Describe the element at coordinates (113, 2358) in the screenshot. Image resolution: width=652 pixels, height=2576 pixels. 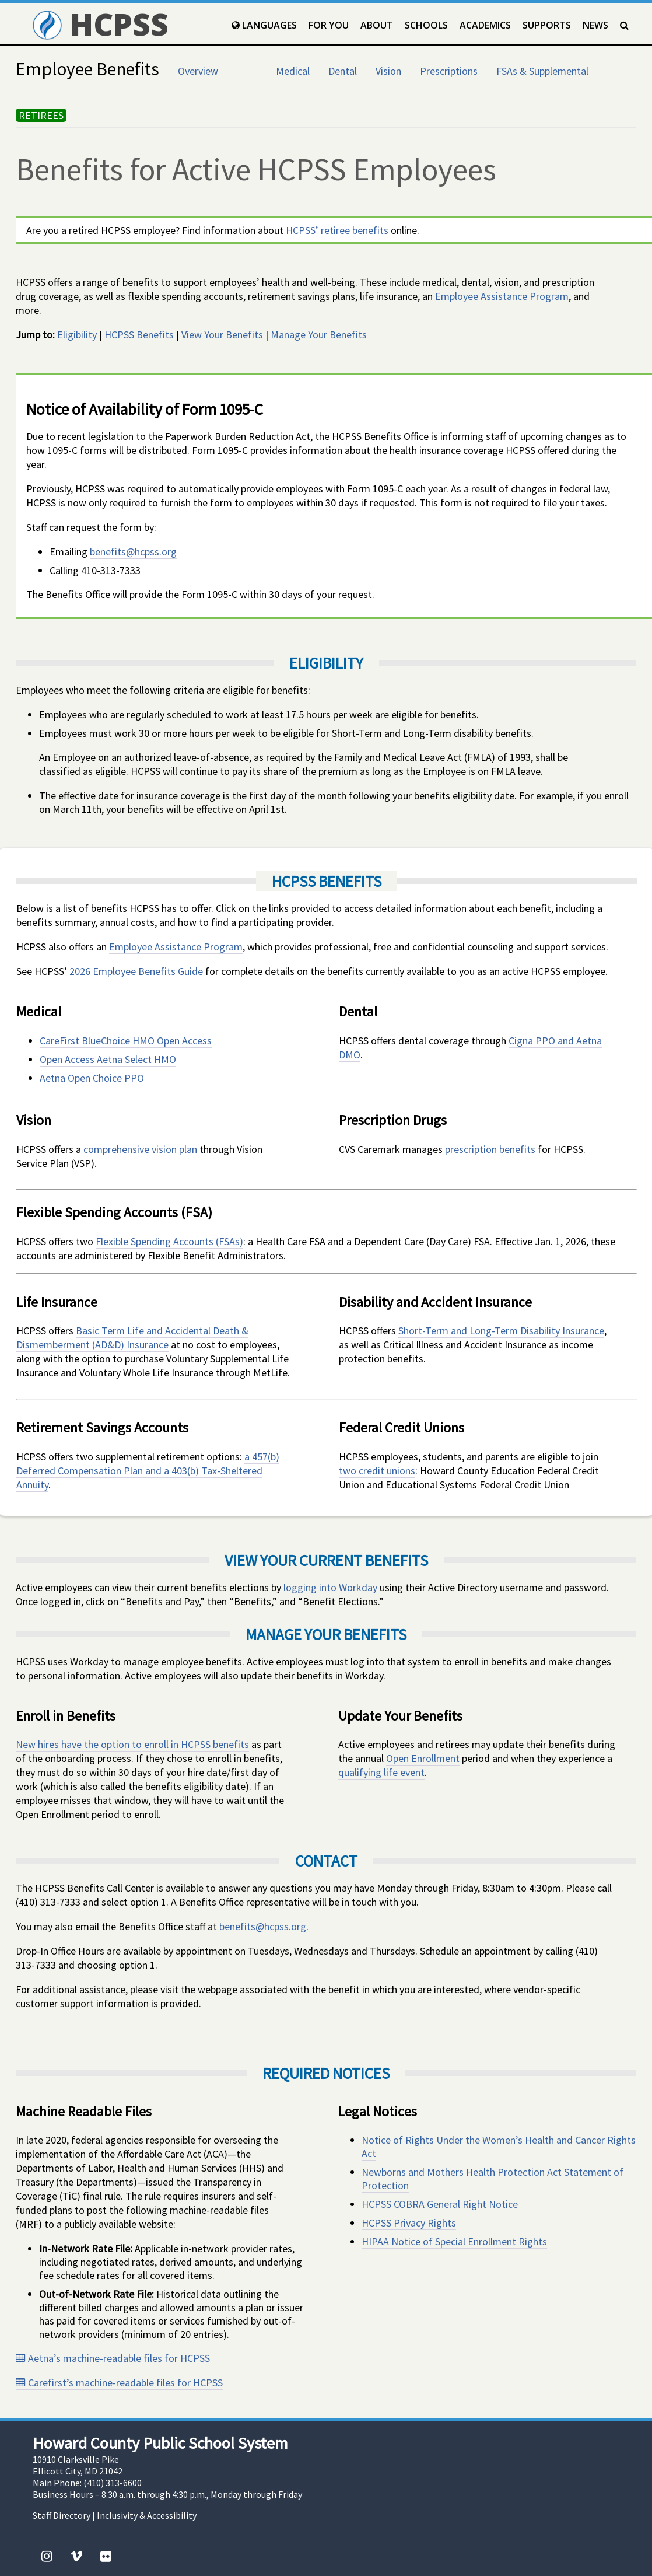
I see `Aetna’s machine-readable files for HCPSS` at that location.